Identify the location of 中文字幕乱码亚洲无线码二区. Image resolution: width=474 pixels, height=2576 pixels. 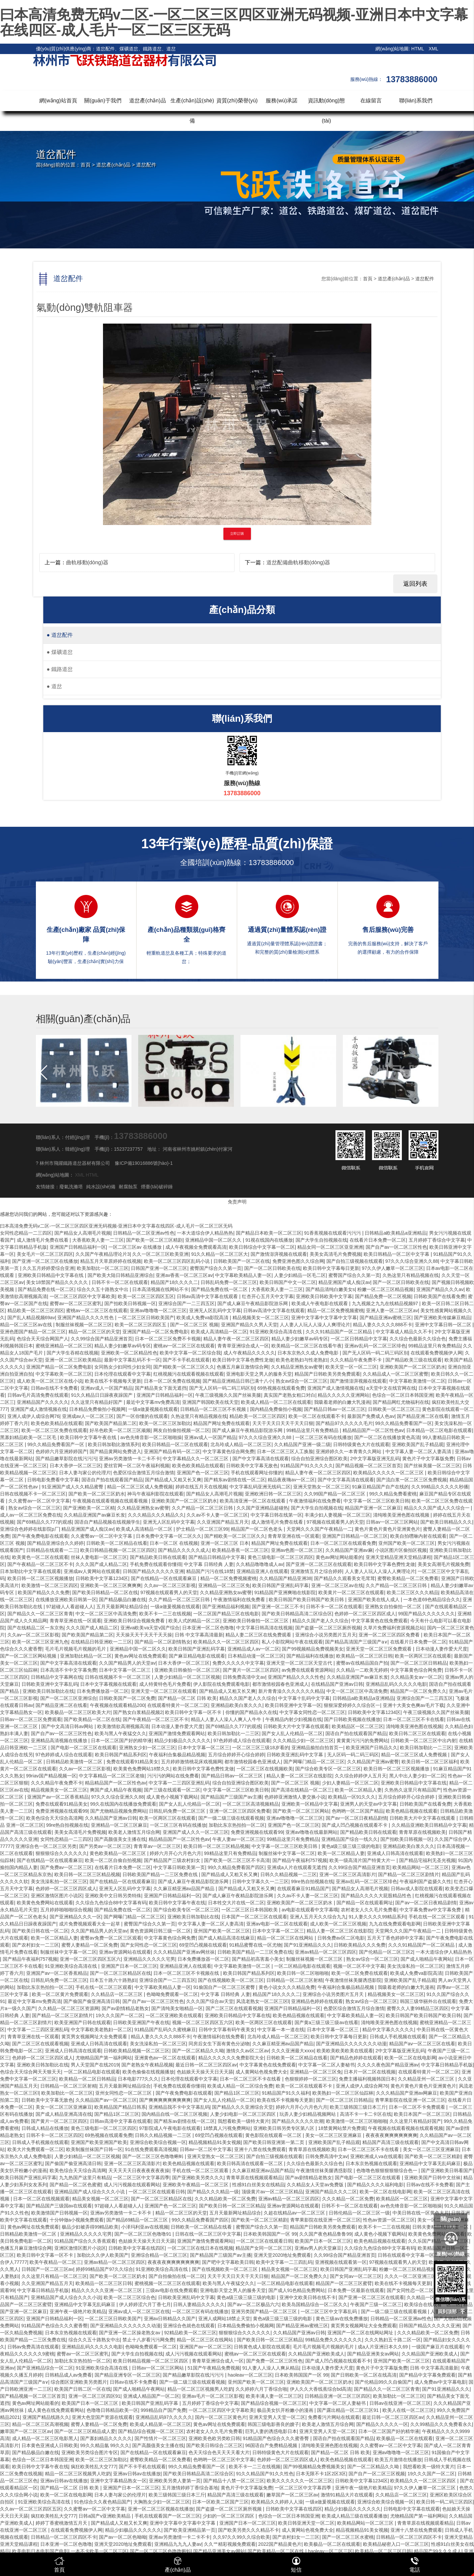
(260, 1486).